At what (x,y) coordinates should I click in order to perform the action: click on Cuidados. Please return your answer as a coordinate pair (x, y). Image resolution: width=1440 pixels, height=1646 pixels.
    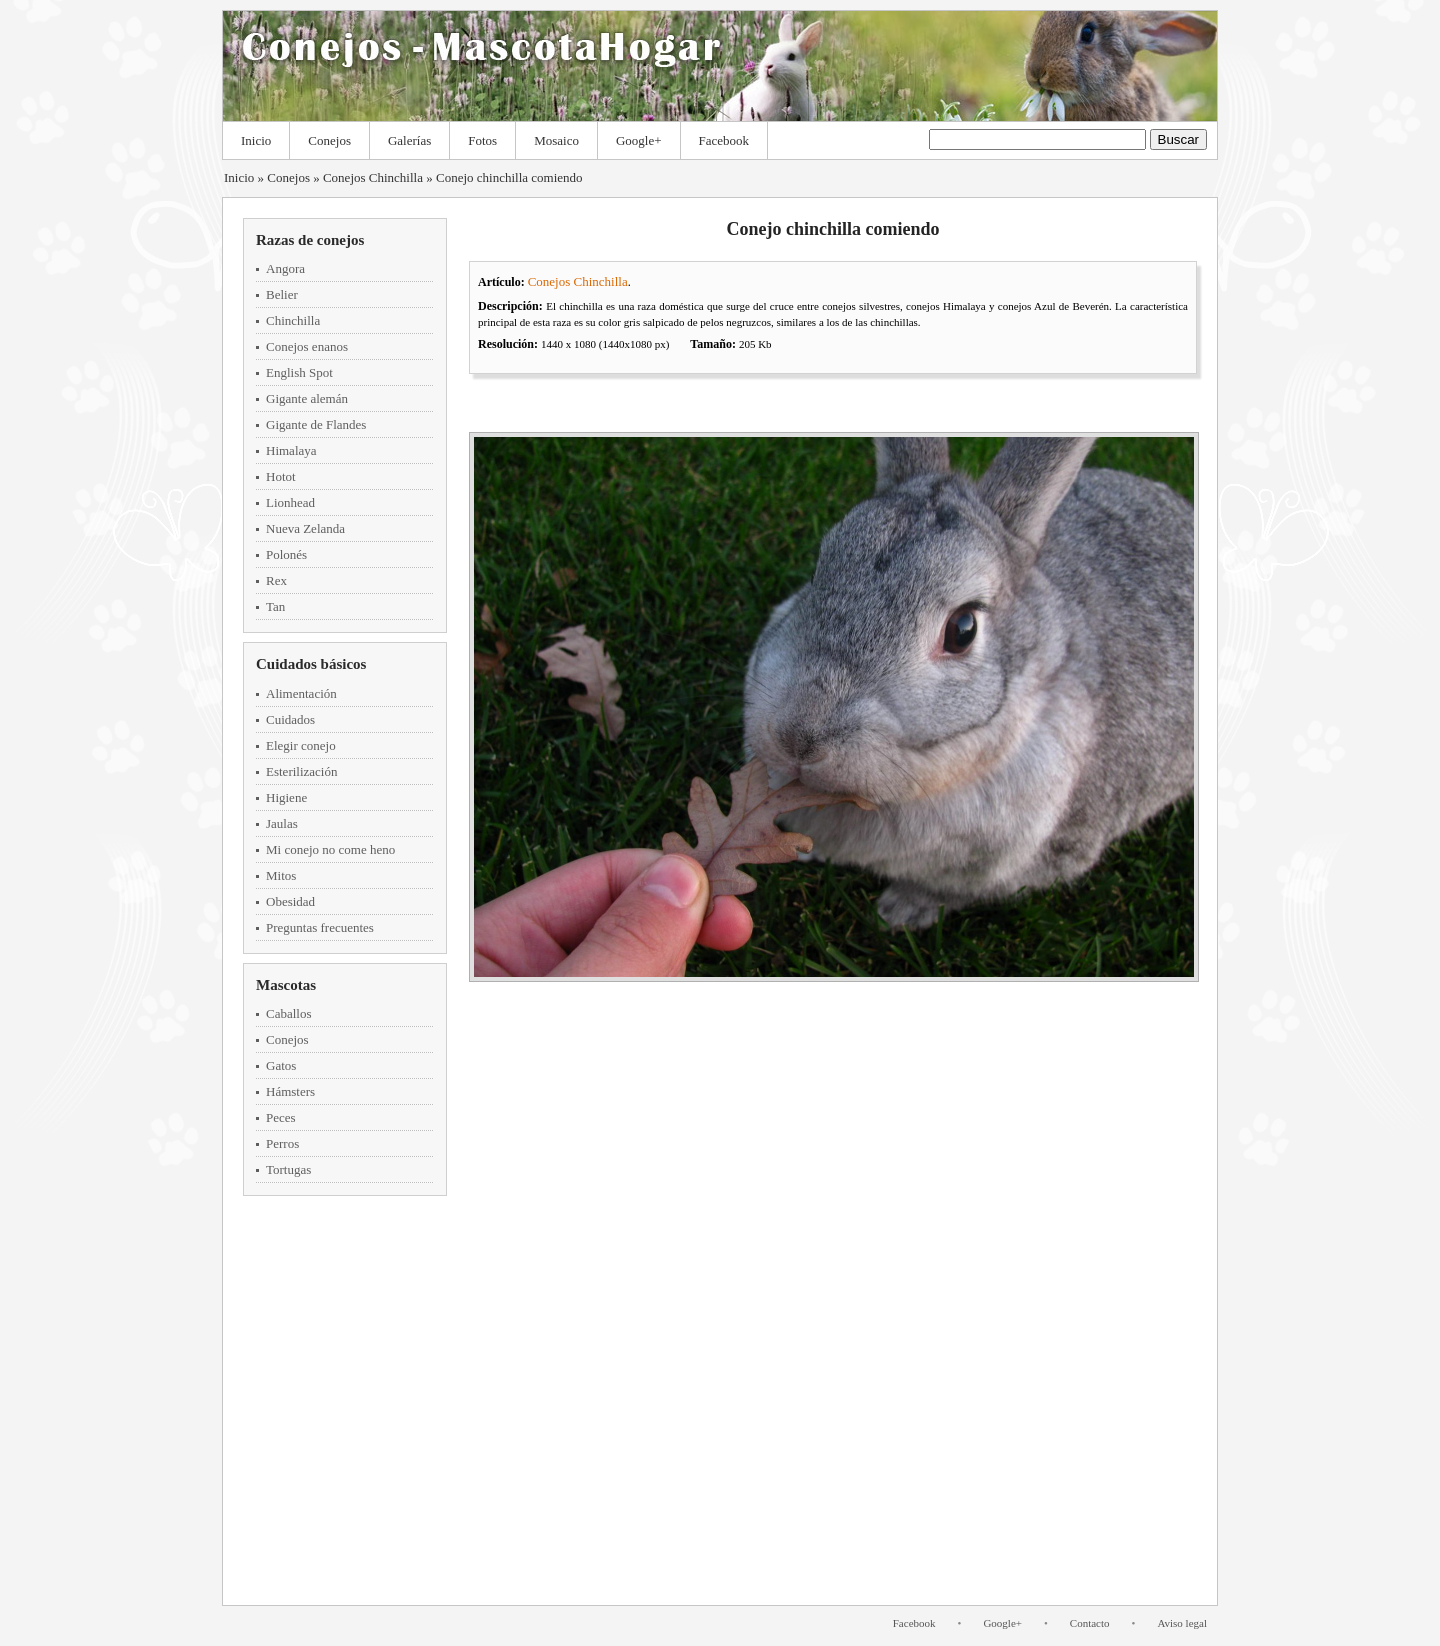
    Looking at the image, I should click on (290, 719).